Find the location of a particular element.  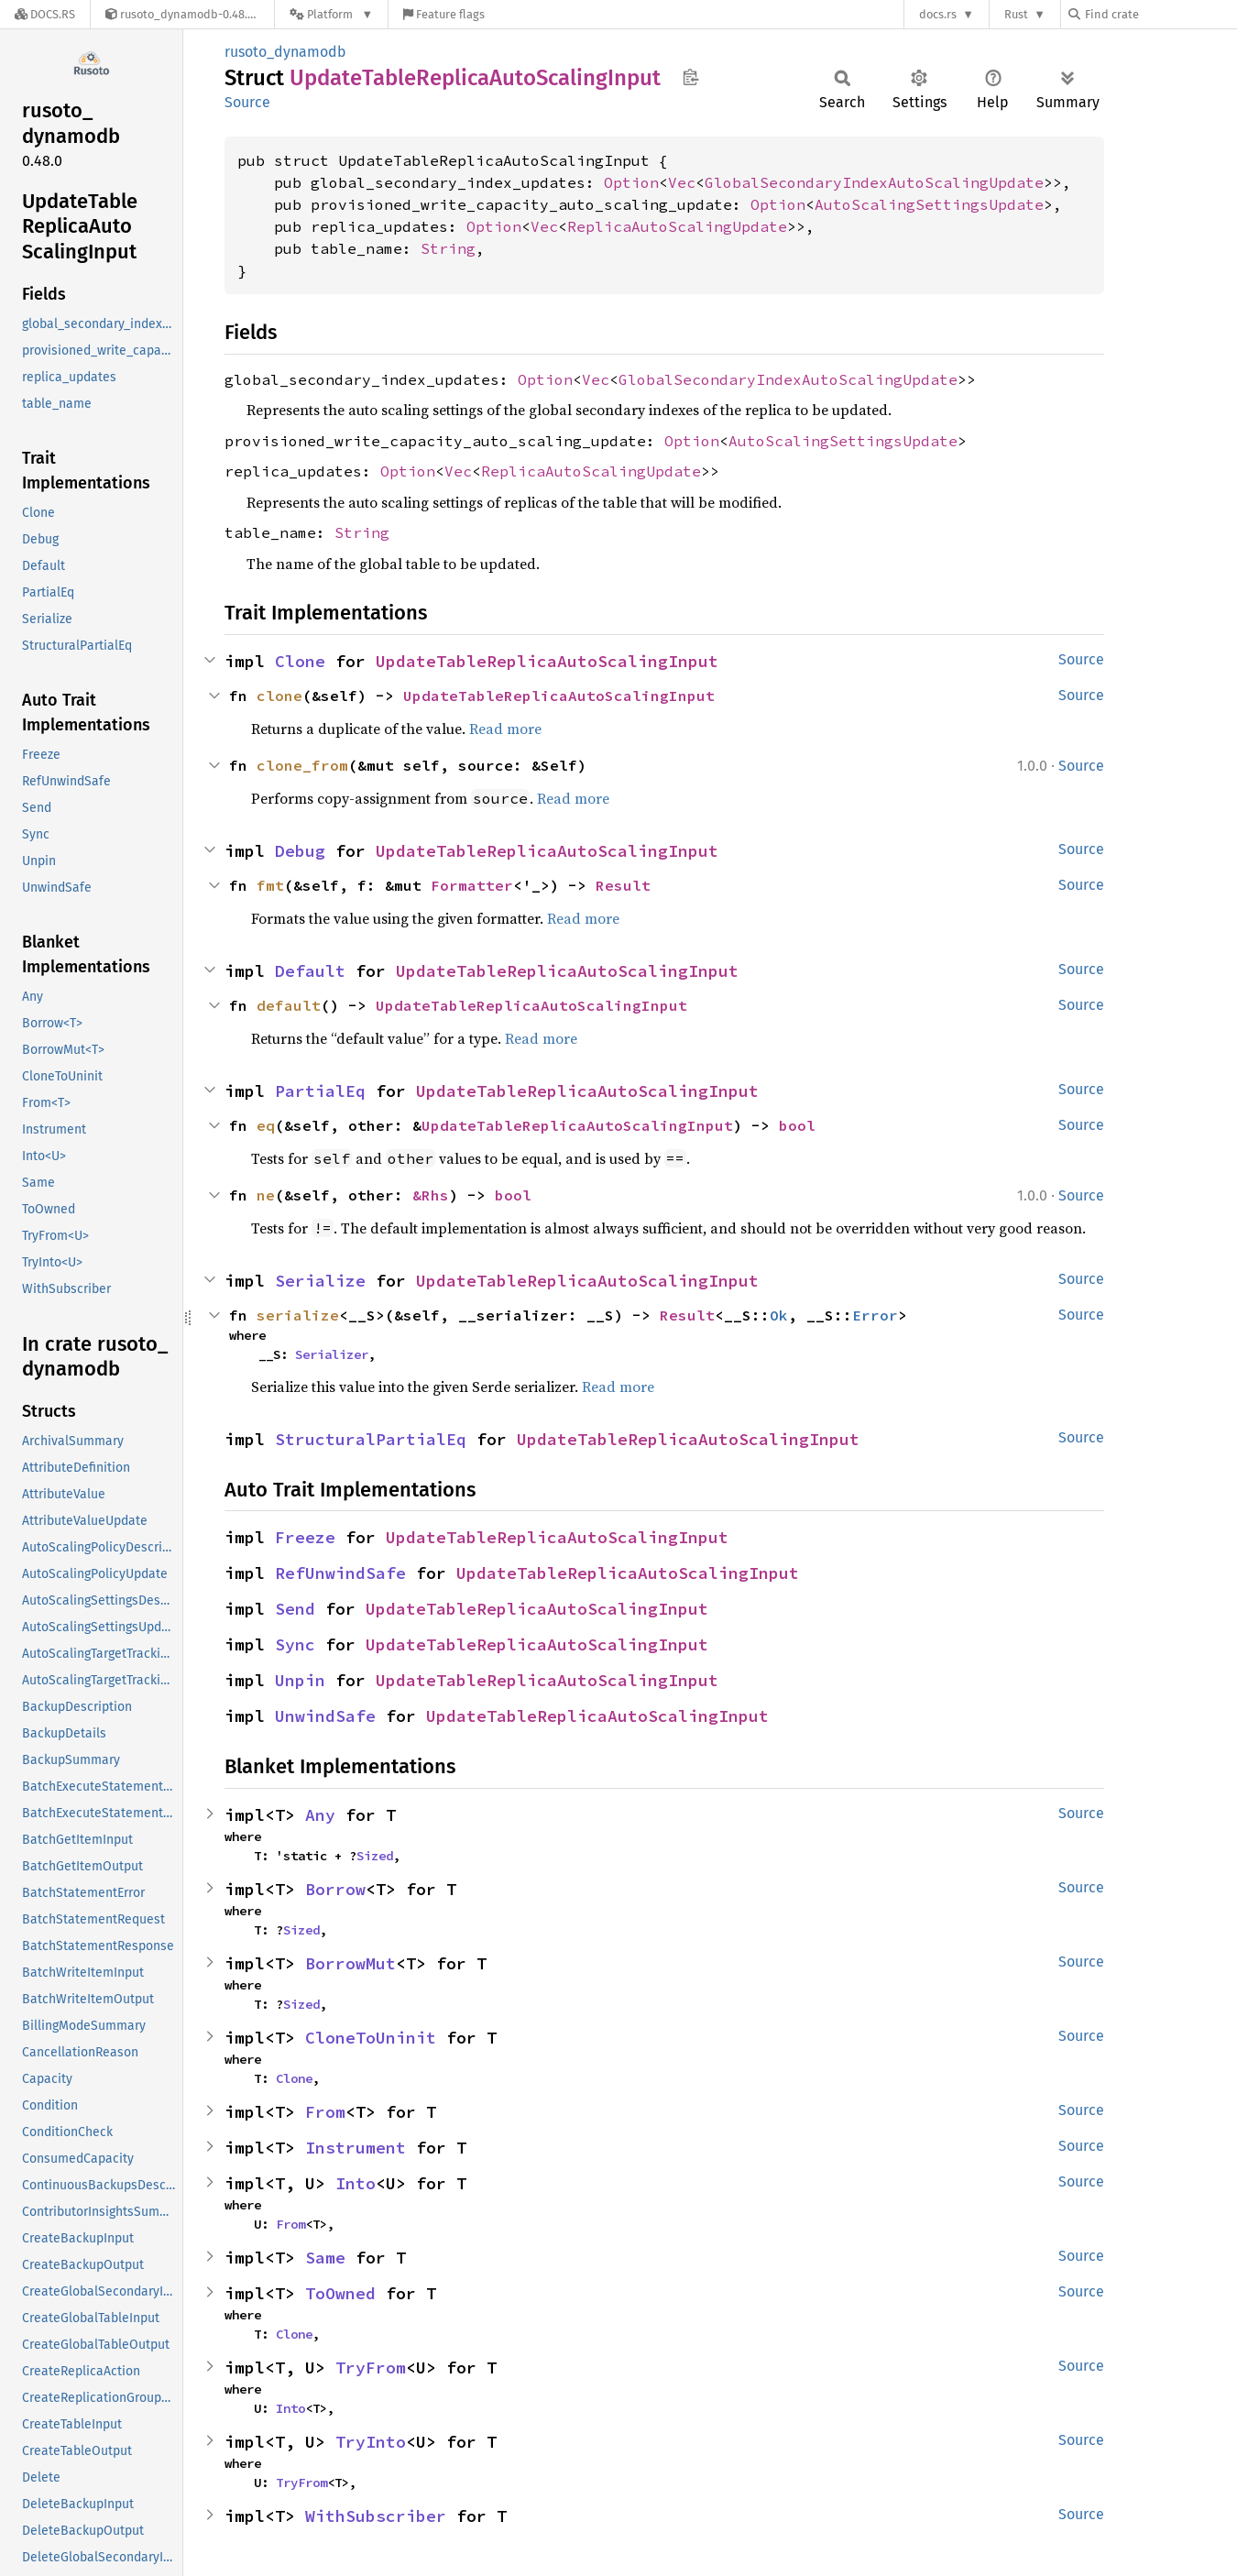

Sized is located at coordinates (374, 1855).